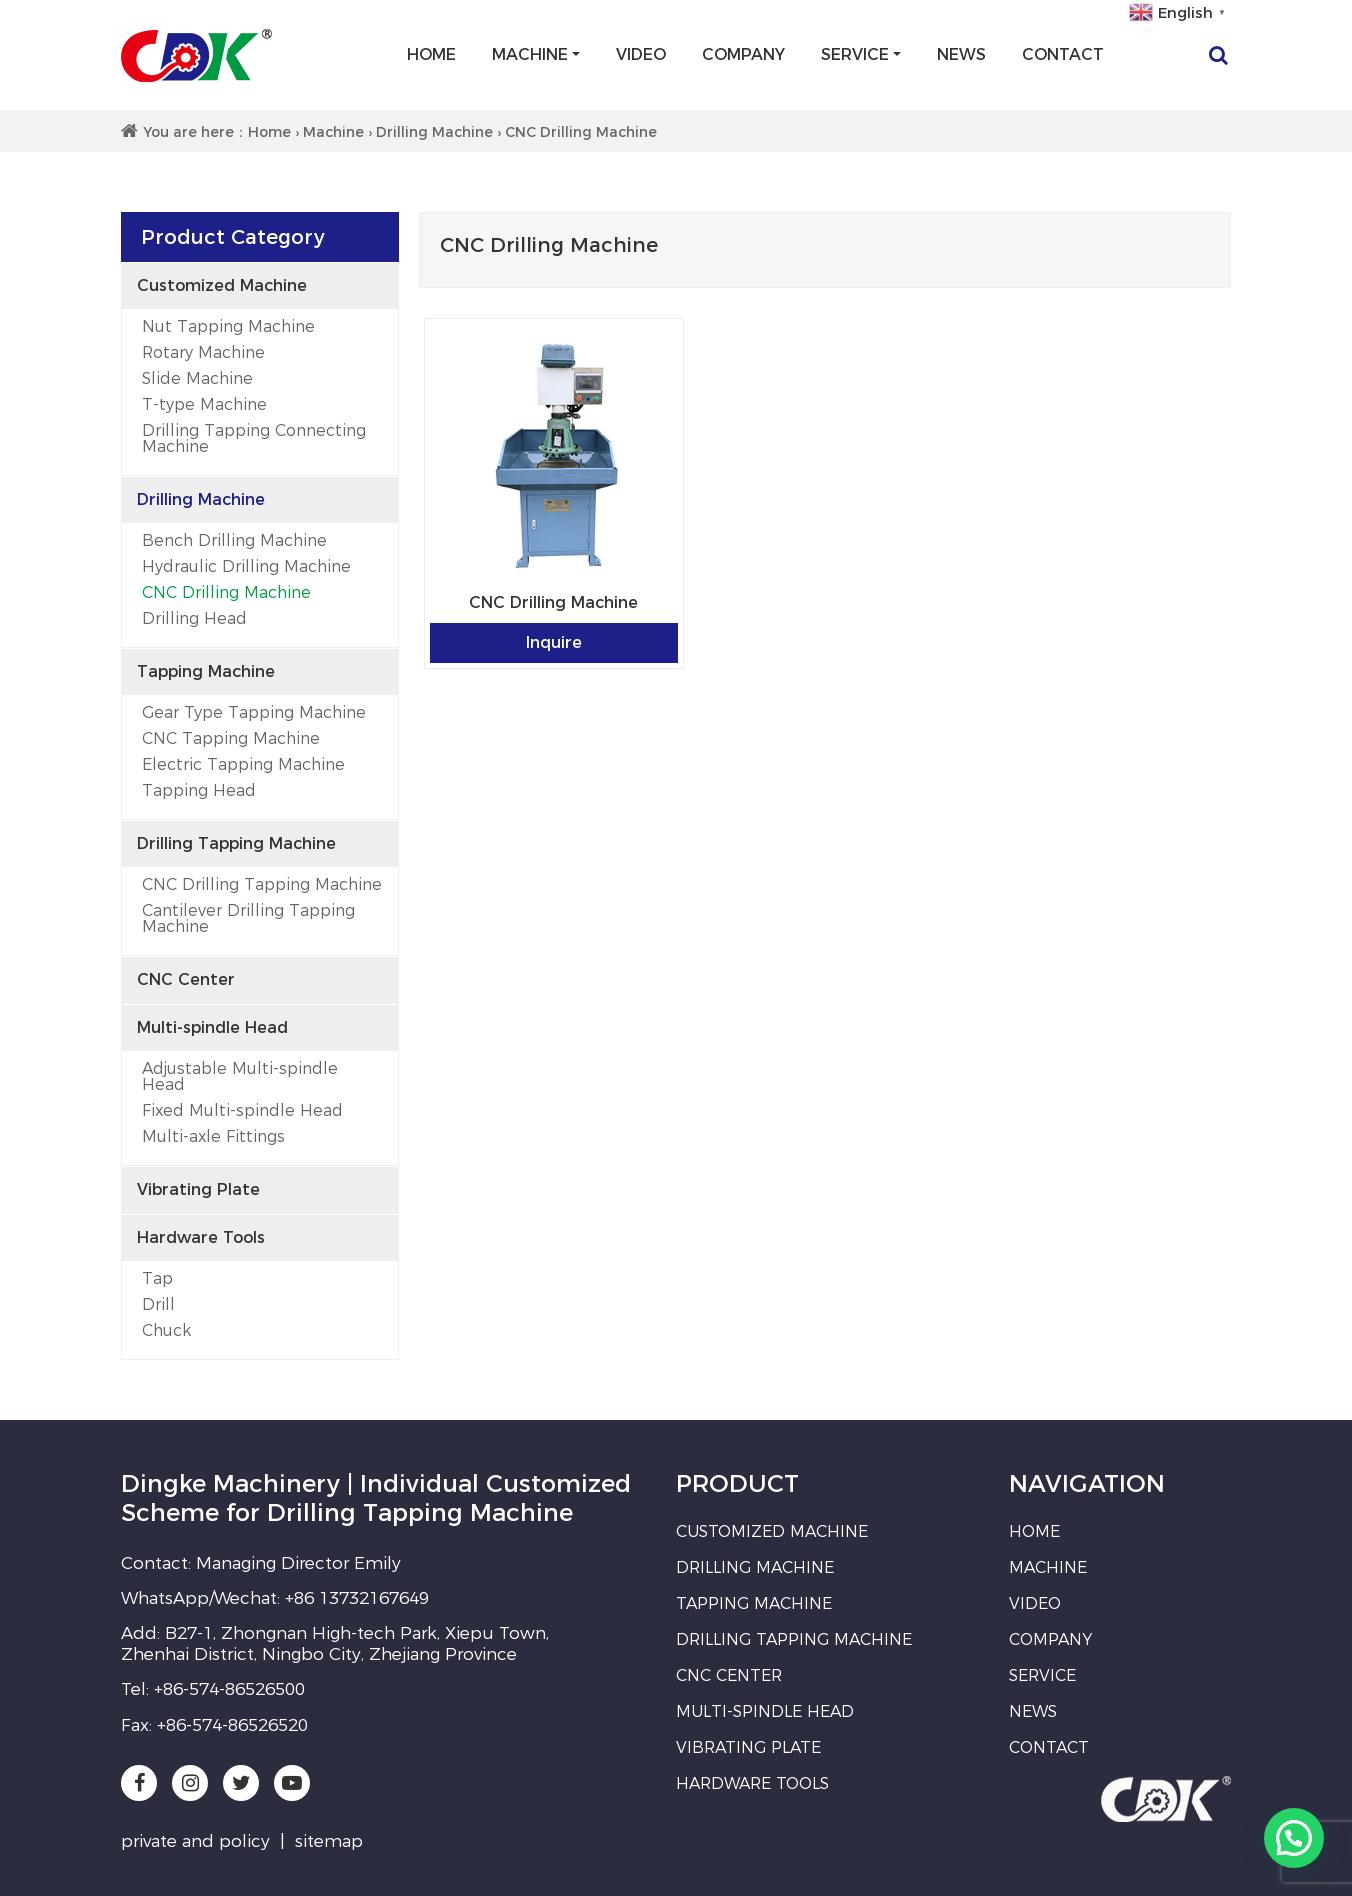 The image size is (1352, 1896). I want to click on Tapping Head, so click(199, 790).